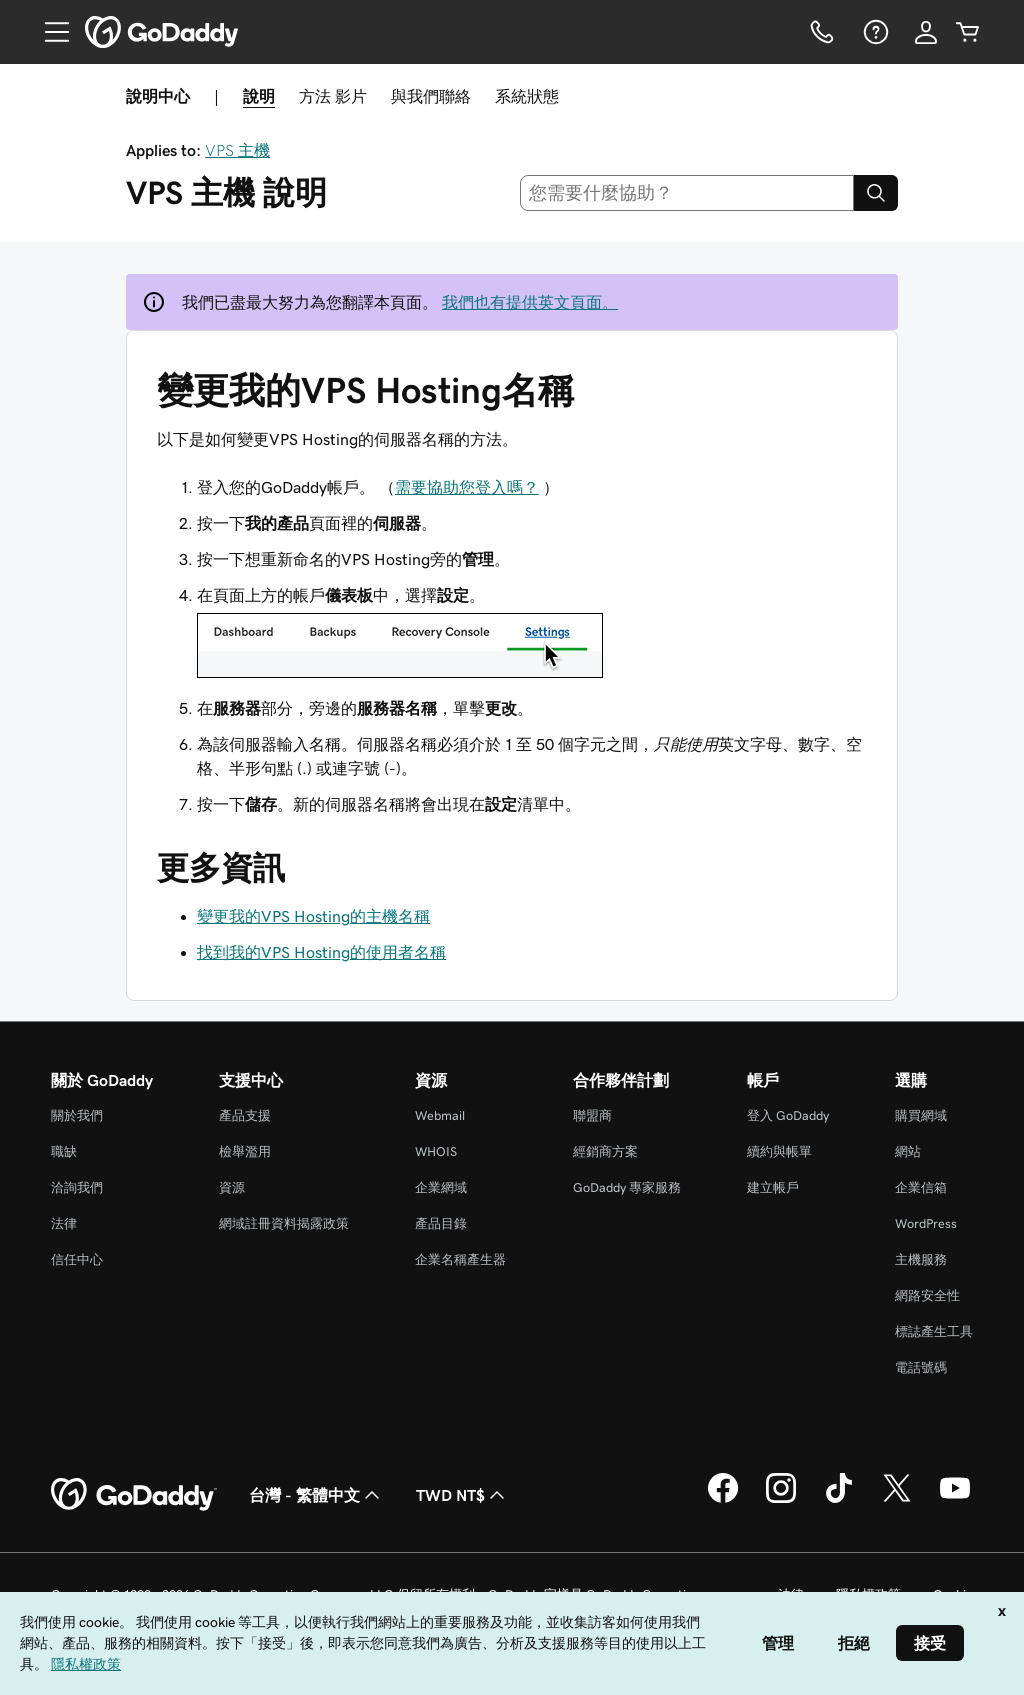 The height and width of the screenshot is (1695, 1024). What do you see at coordinates (245, 1115) in the screenshot?
I see `產品支援` at bounding box center [245, 1115].